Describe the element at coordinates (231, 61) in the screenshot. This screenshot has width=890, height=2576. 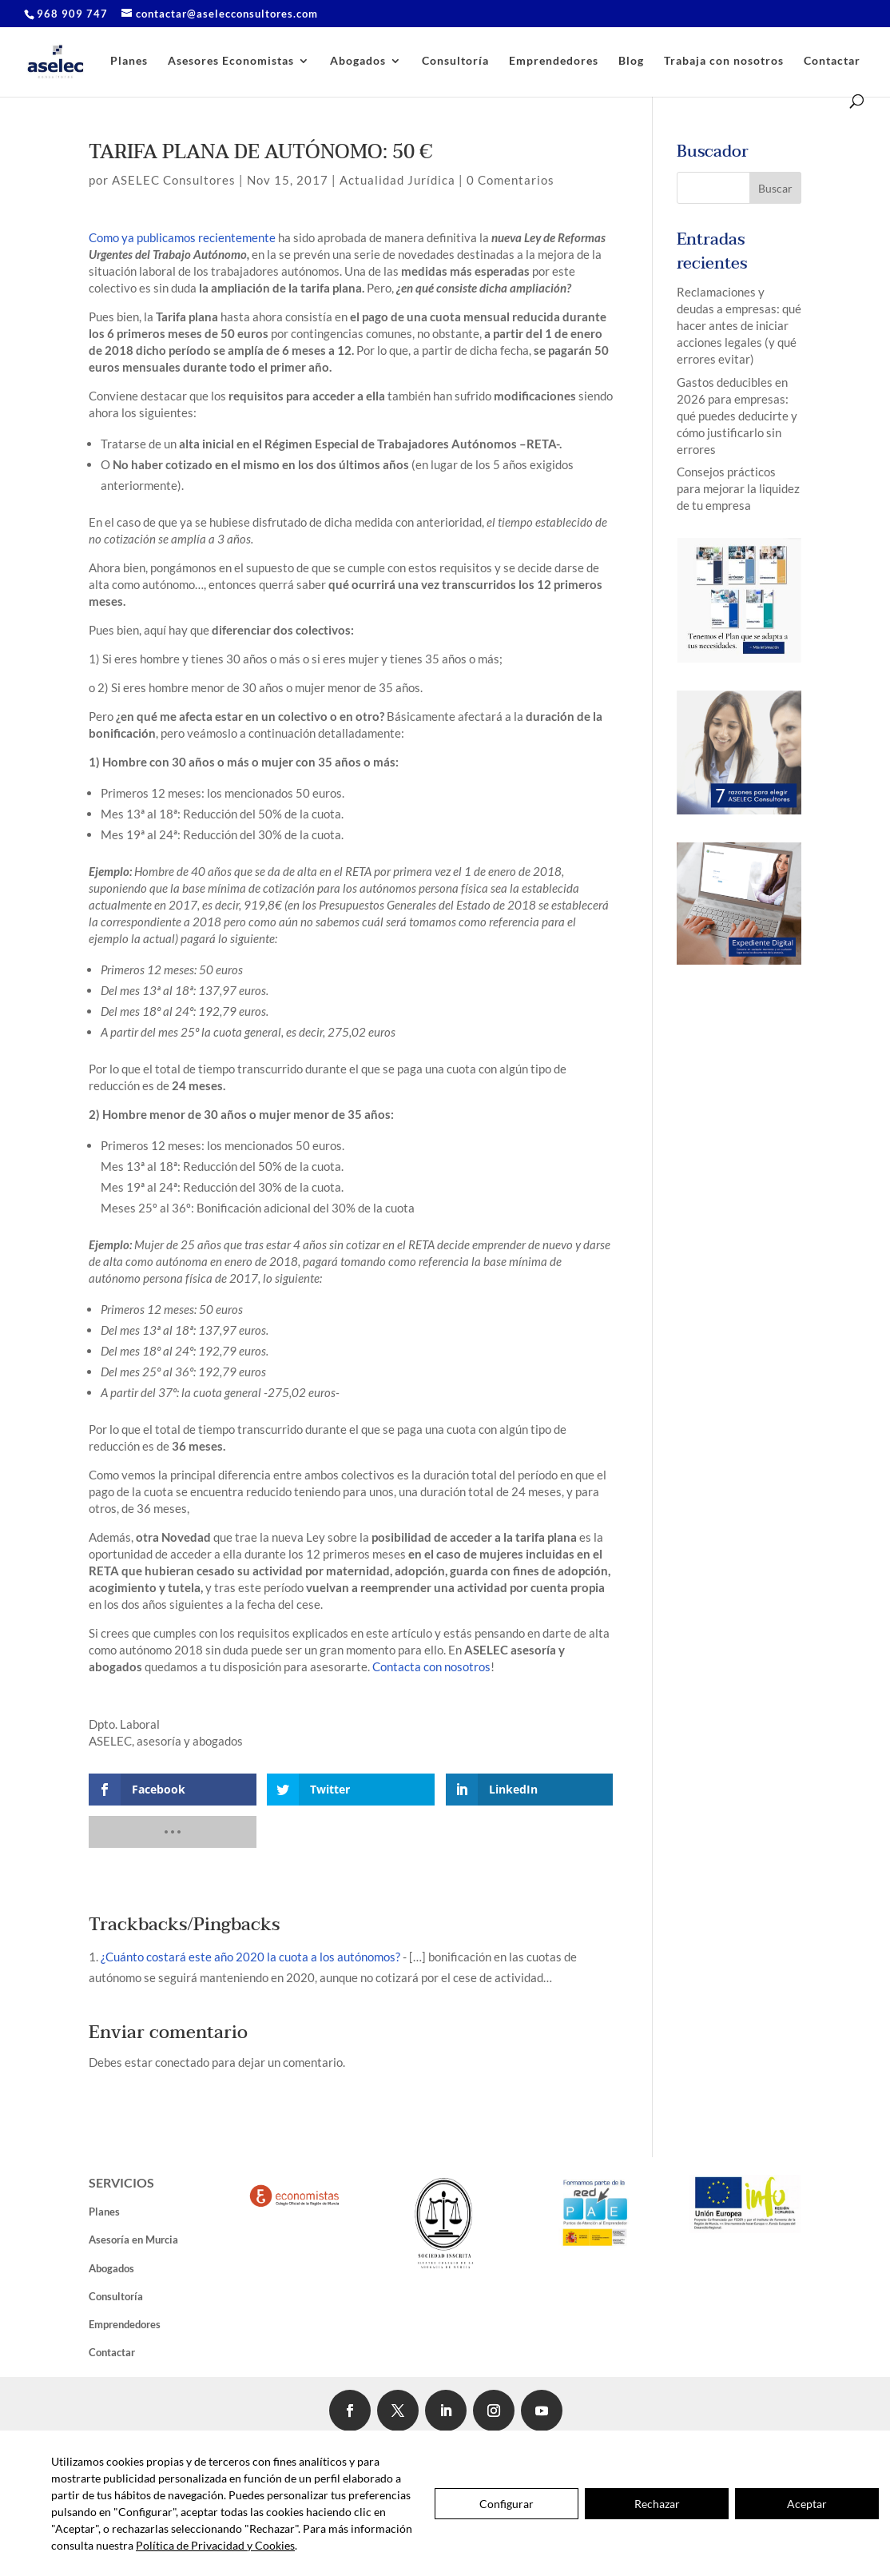
I see `Asesores Economistas` at that location.